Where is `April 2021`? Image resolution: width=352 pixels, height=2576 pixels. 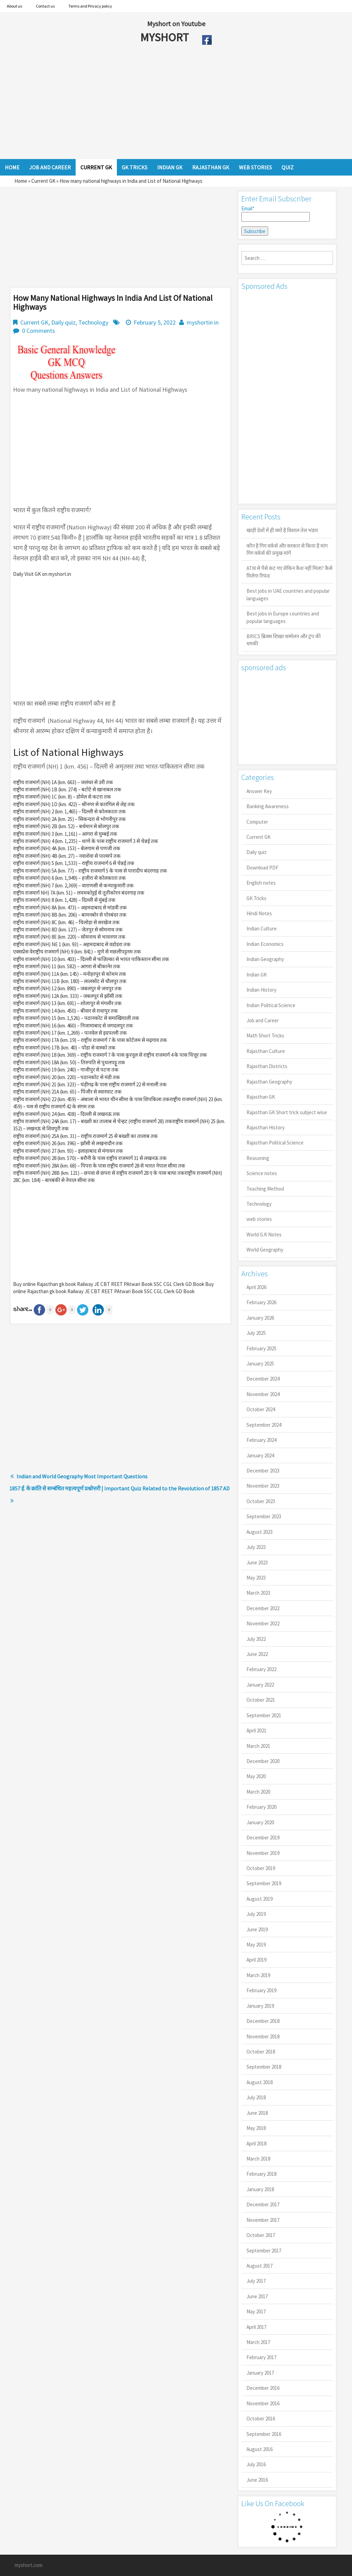
April 2021 is located at coordinates (256, 1730).